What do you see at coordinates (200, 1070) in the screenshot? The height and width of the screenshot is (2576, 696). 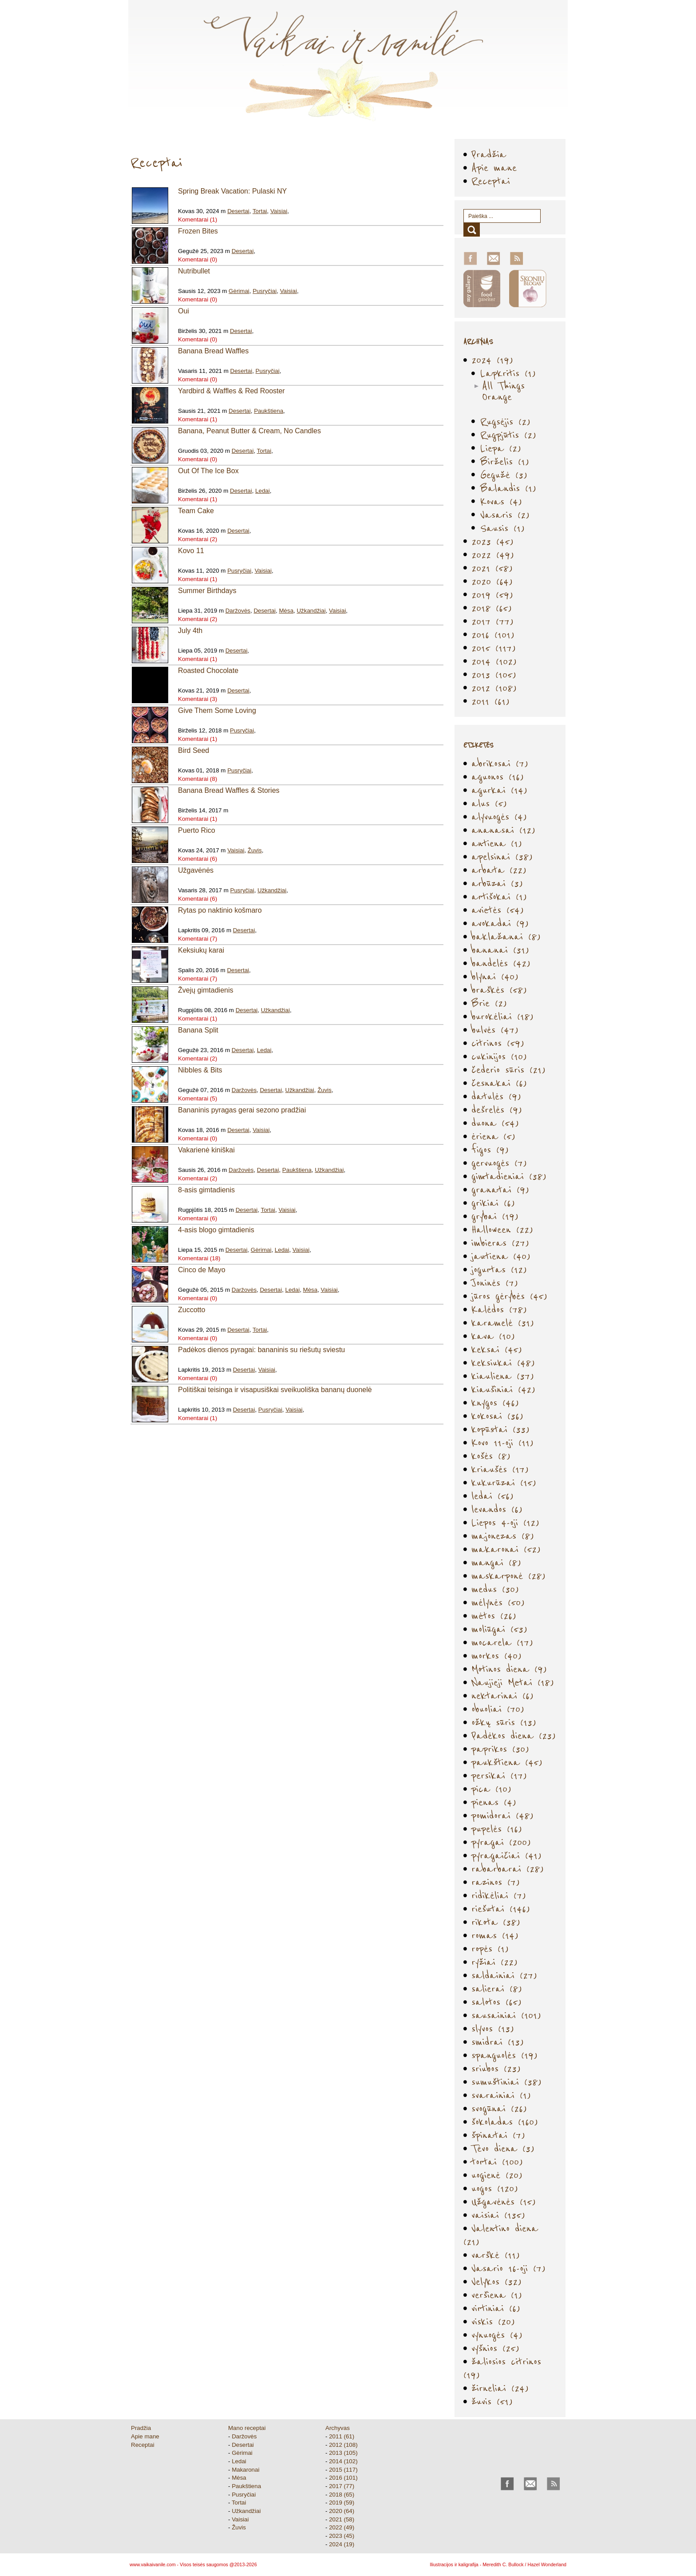 I see `Nibbles & Bits` at bounding box center [200, 1070].